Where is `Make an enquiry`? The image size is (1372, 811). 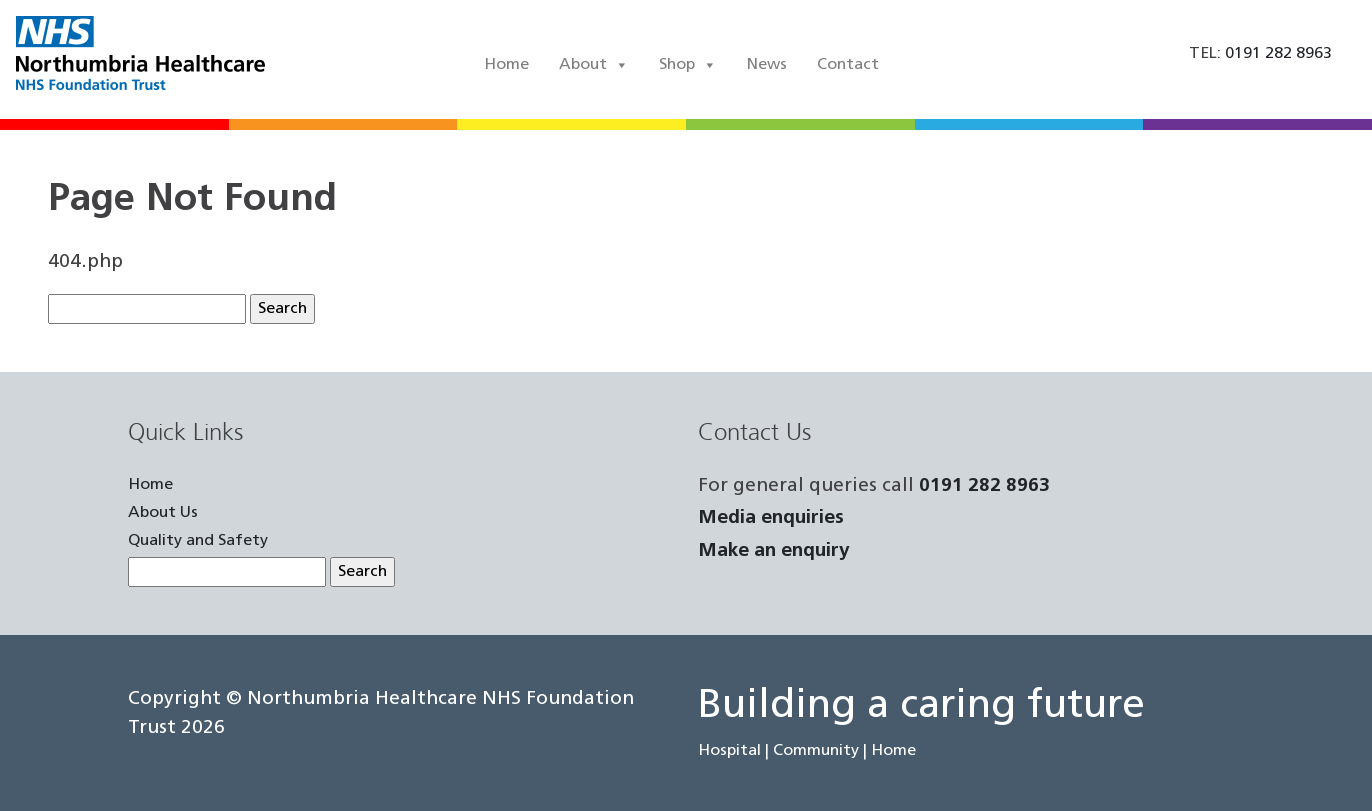 Make an enquiry is located at coordinates (774, 551).